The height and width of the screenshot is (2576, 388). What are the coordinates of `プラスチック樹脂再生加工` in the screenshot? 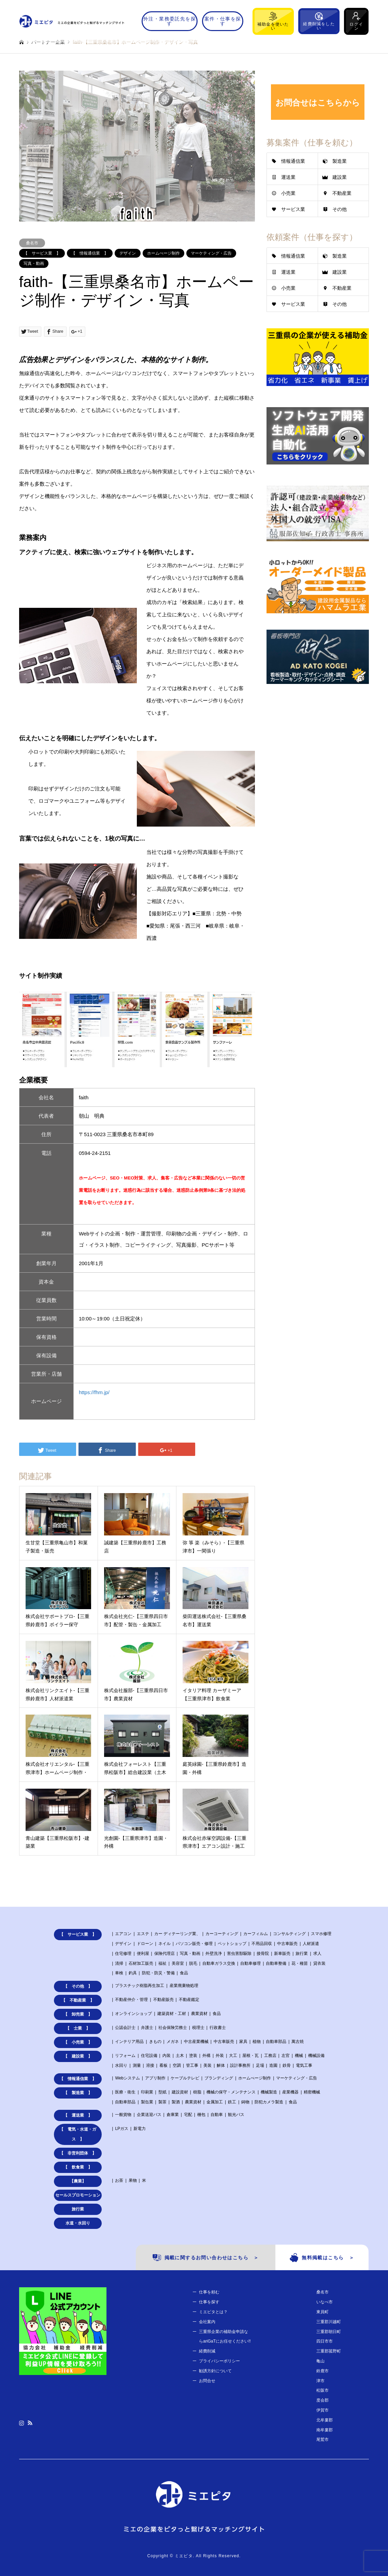 It's located at (139, 1985).